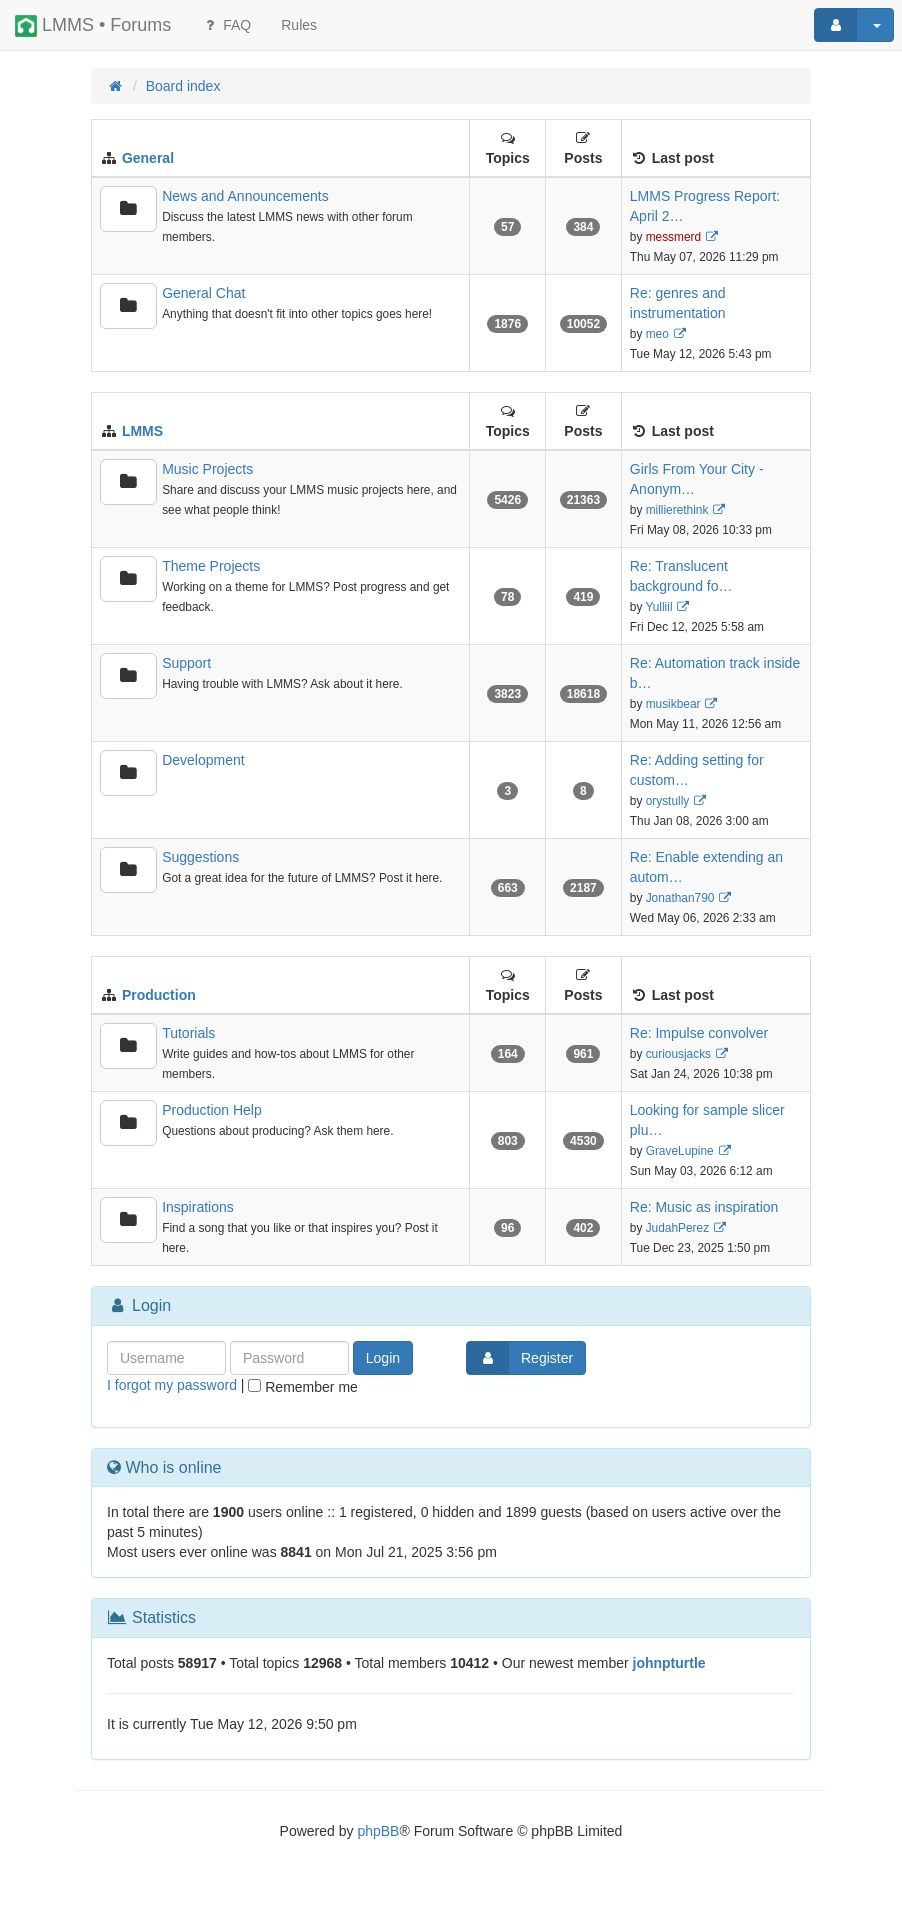 This screenshot has width=902, height=1911. I want to click on General Chat, so click(203, 293).